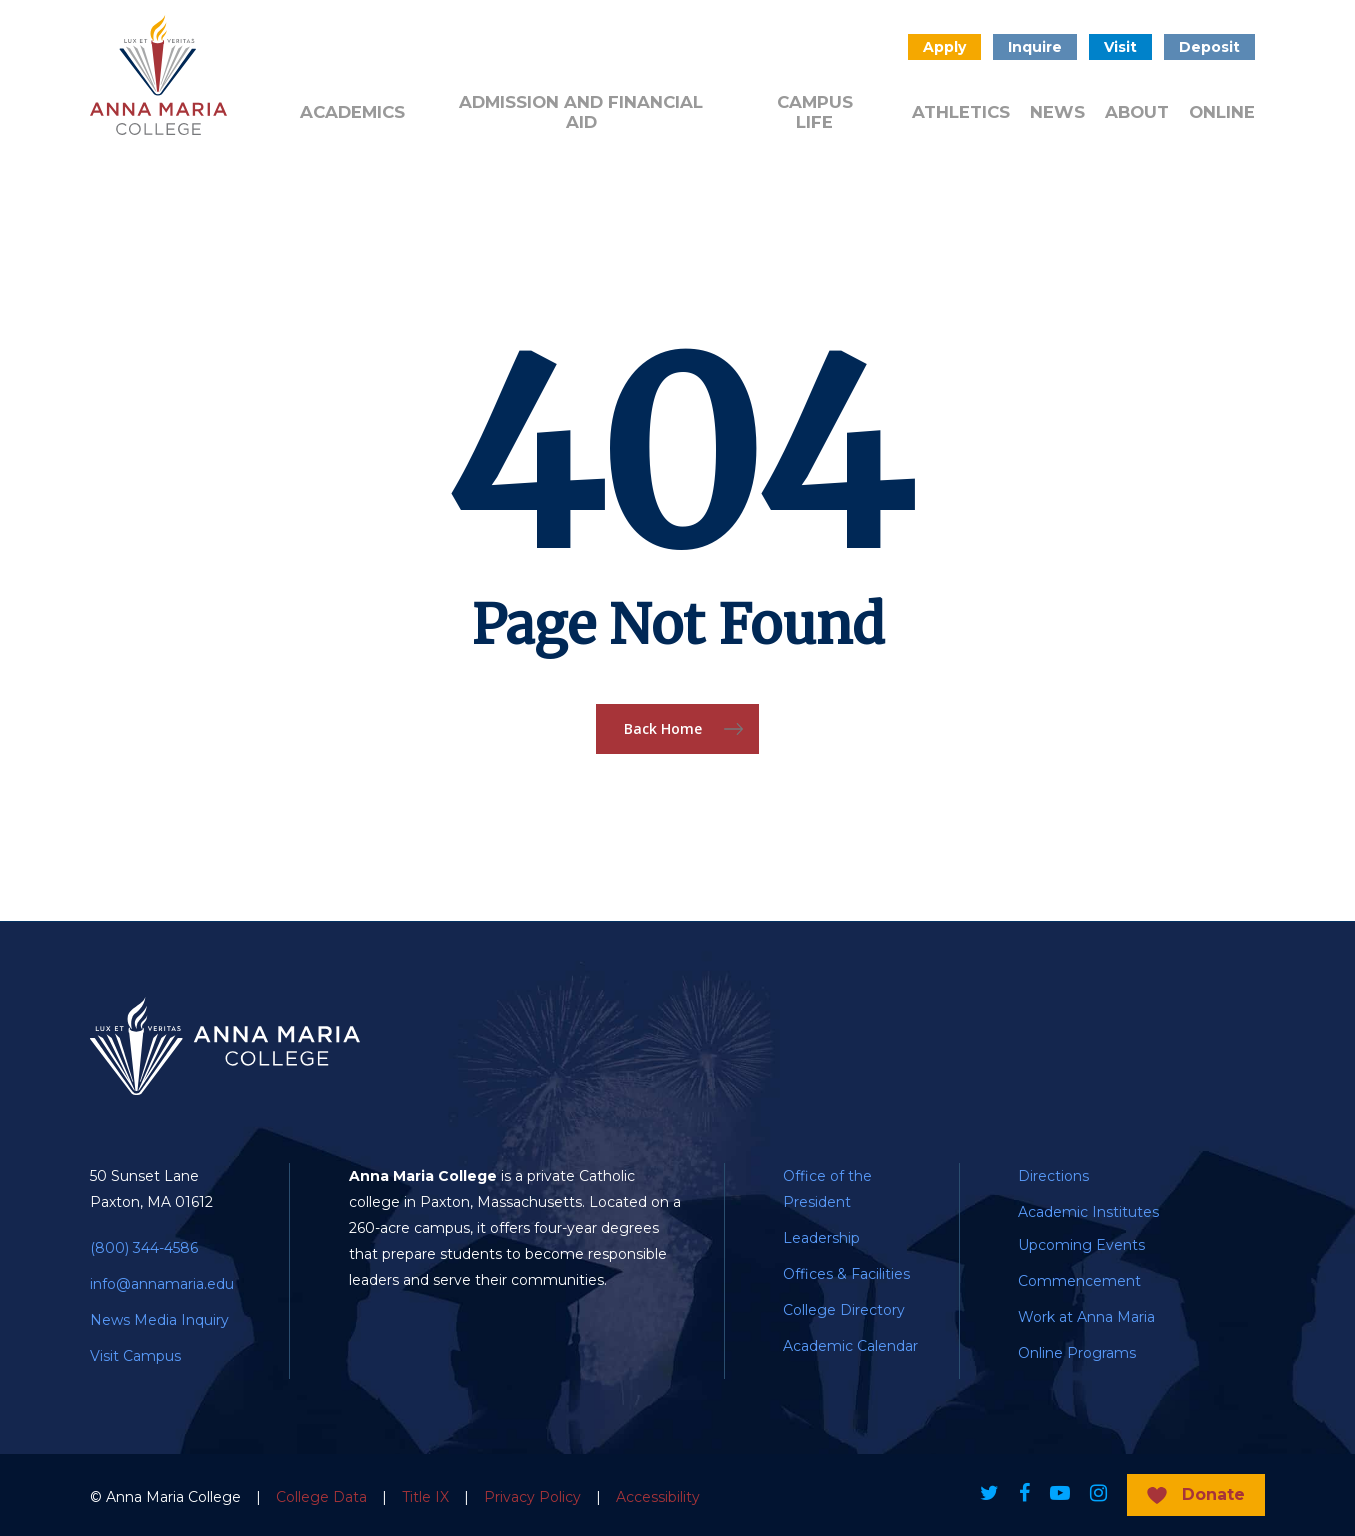 Image resolution: width=1355 pixels, height=1536 pixels. What do you see at coordinates (532, 1497) in the screenshot?
I see `Privacy Policy` at bounding box center [532, 1497].